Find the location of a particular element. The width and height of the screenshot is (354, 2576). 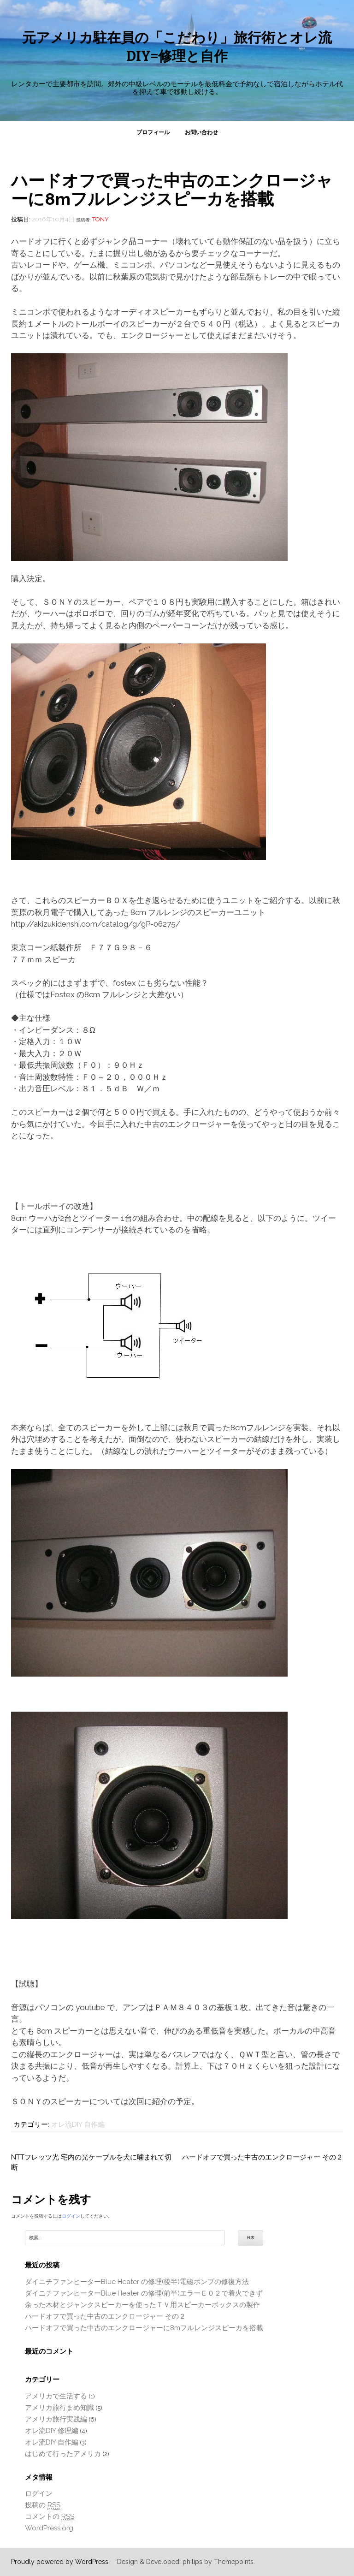

ダイニチファンヒーターBlue Heater の修理(前半)エラーＥ０２で着火できず is located at coordinates (144, 2293).